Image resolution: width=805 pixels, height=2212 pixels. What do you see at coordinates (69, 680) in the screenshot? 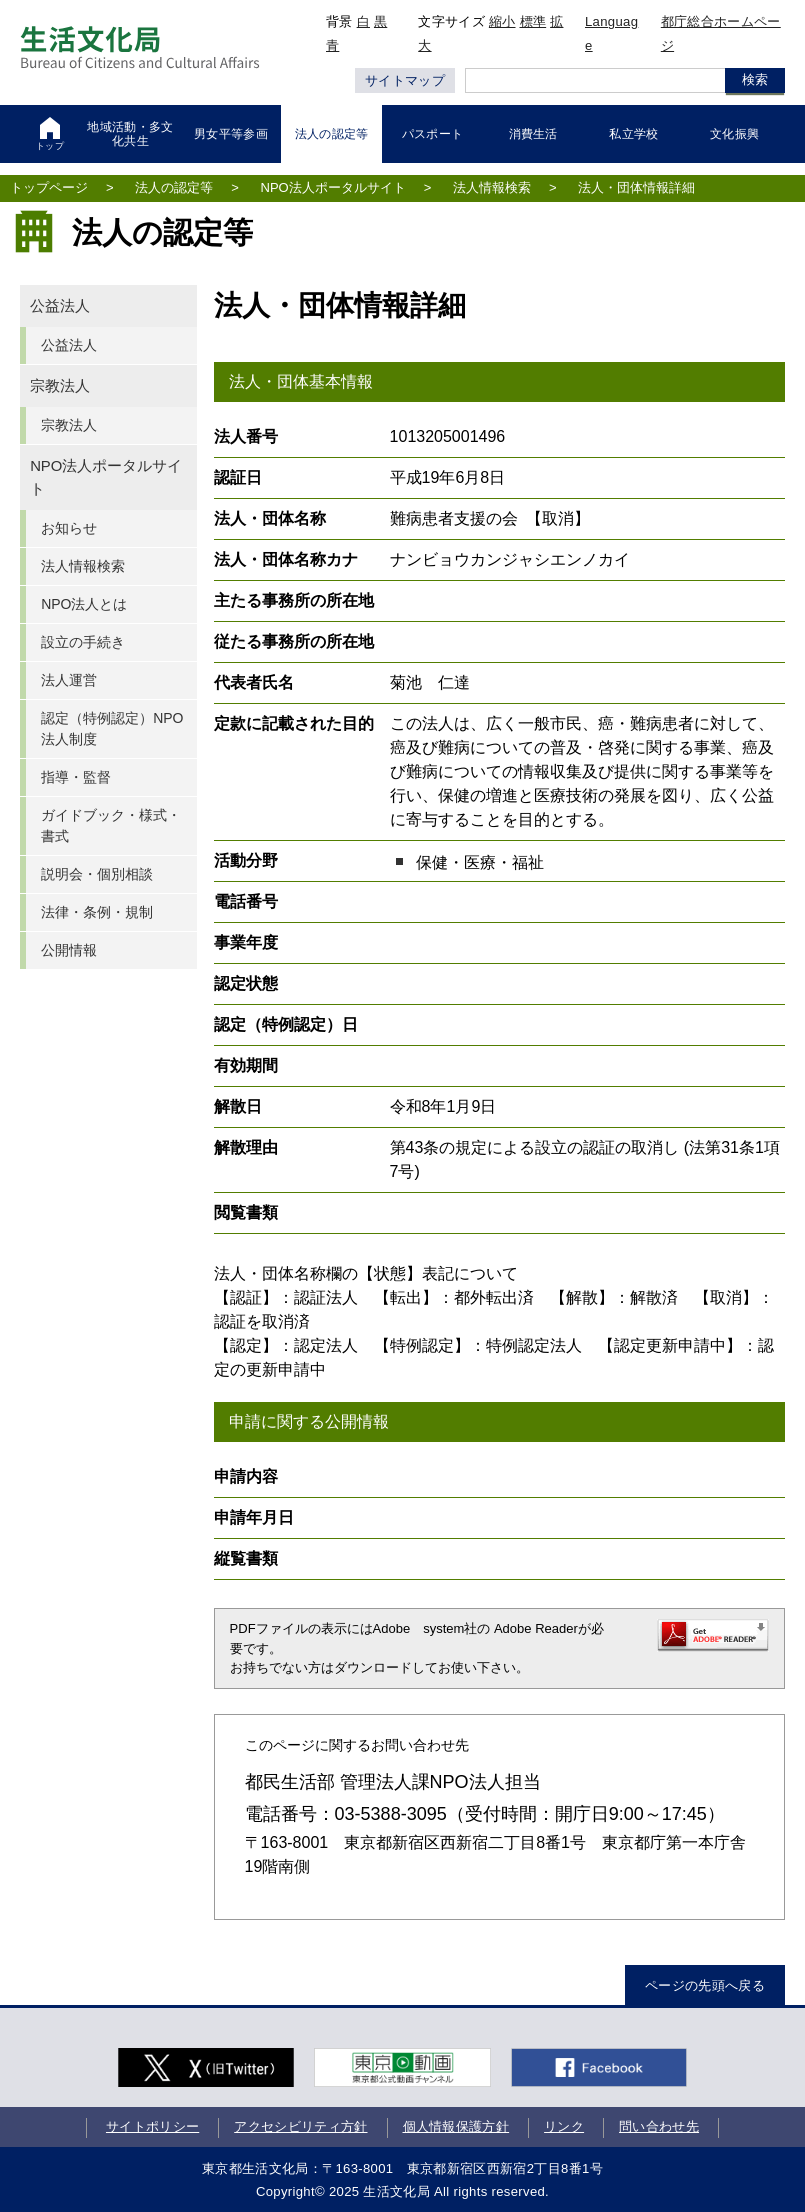
I see `法人運営` at bounding box center [69, 680].